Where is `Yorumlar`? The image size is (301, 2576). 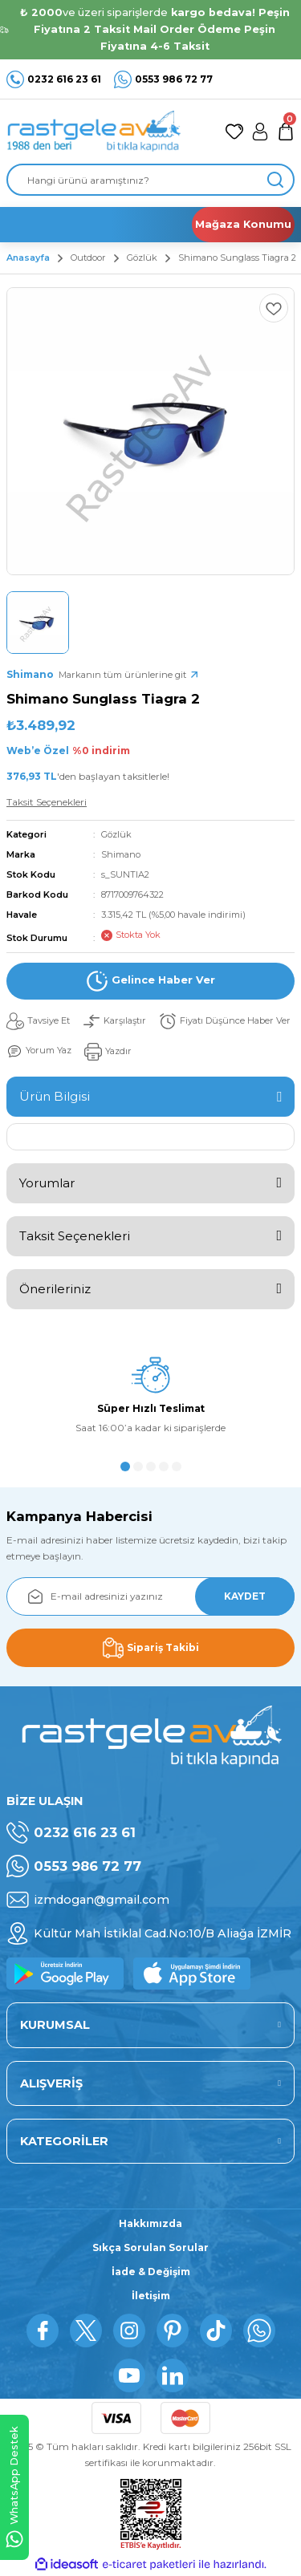
Yorumlar is located at coordinates (47, 1183).